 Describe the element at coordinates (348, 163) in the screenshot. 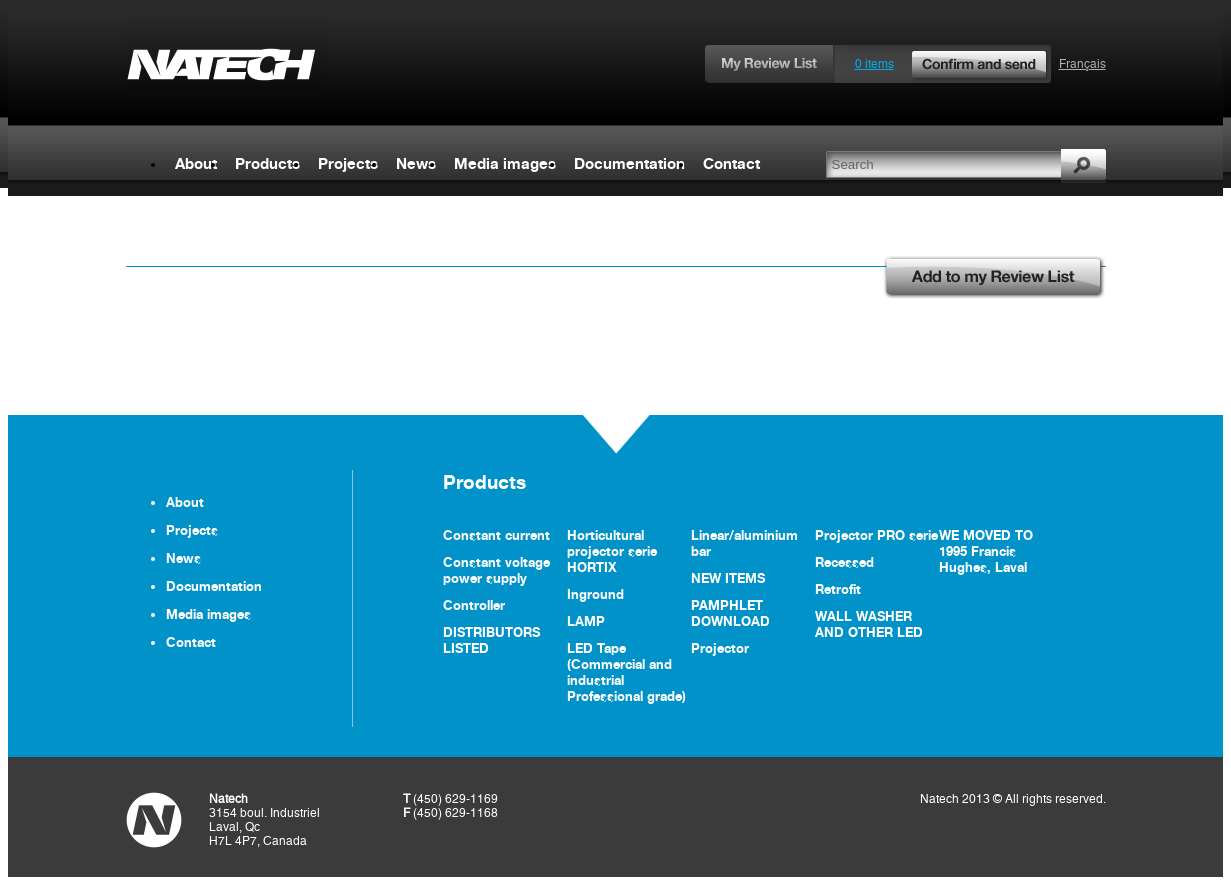

I see `Projects` at that location.